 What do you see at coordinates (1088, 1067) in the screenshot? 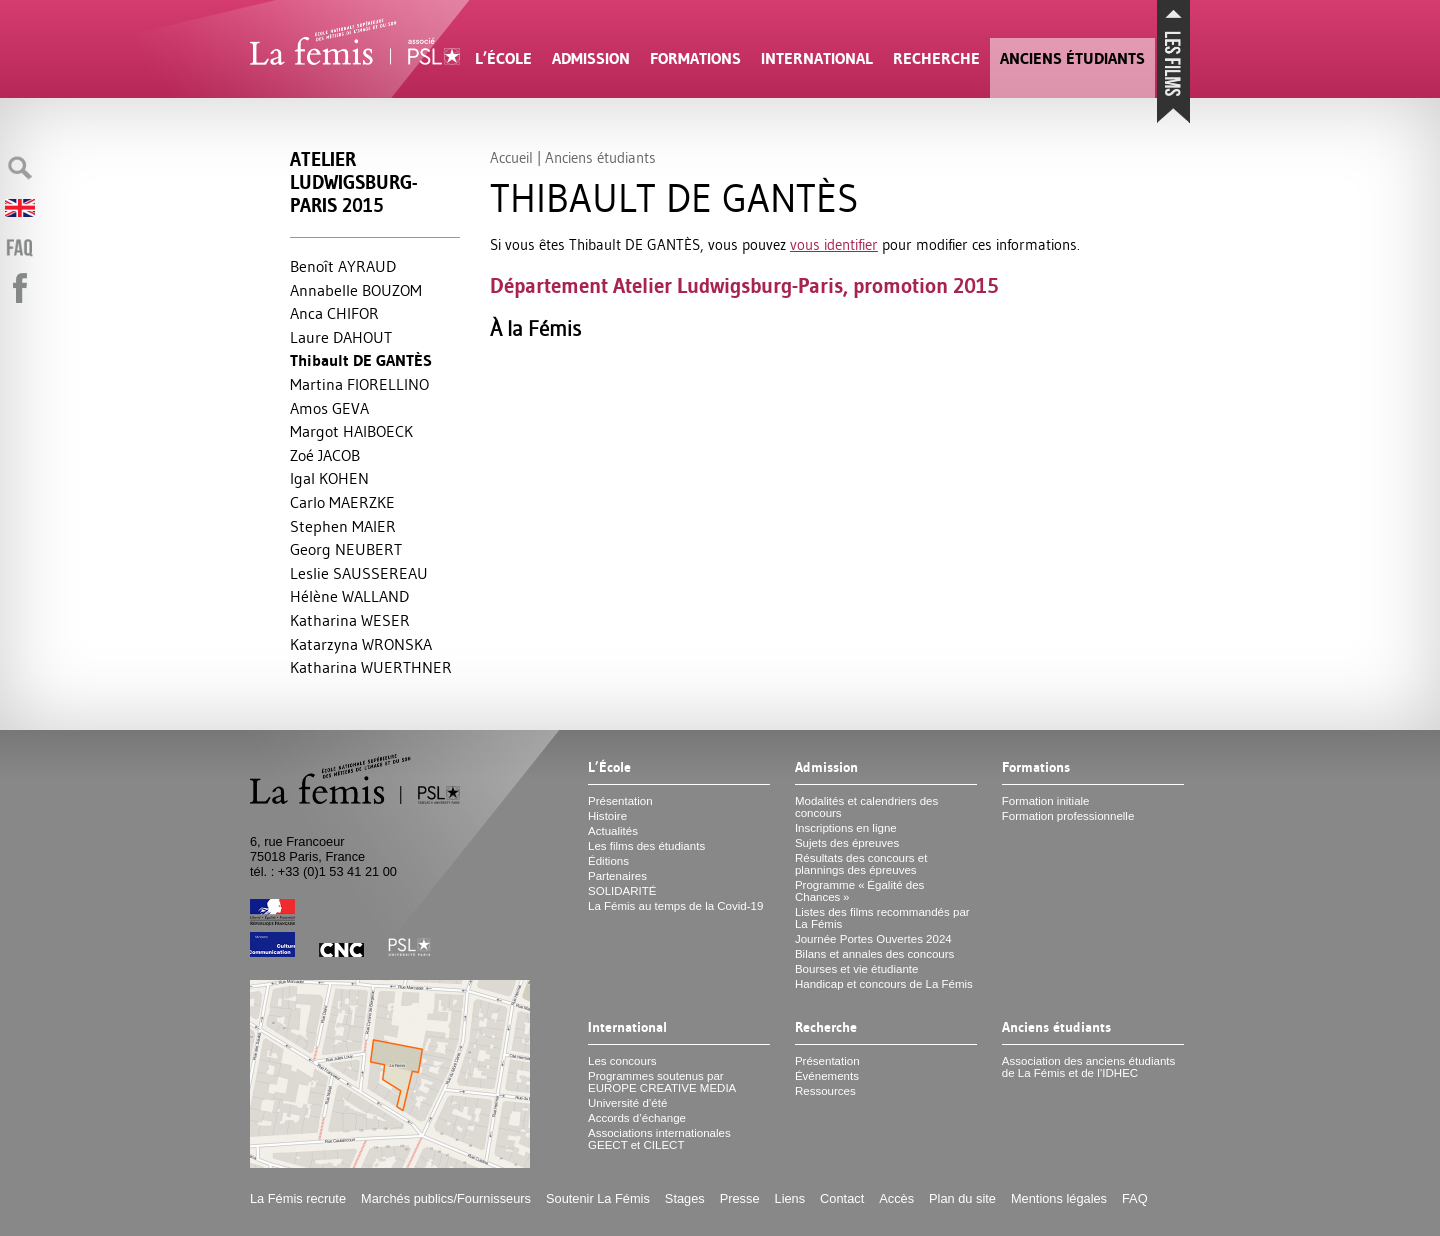
I see `Association des anciens étudiants de La Fémis et de l’` at bounding box center [1088, 1067].